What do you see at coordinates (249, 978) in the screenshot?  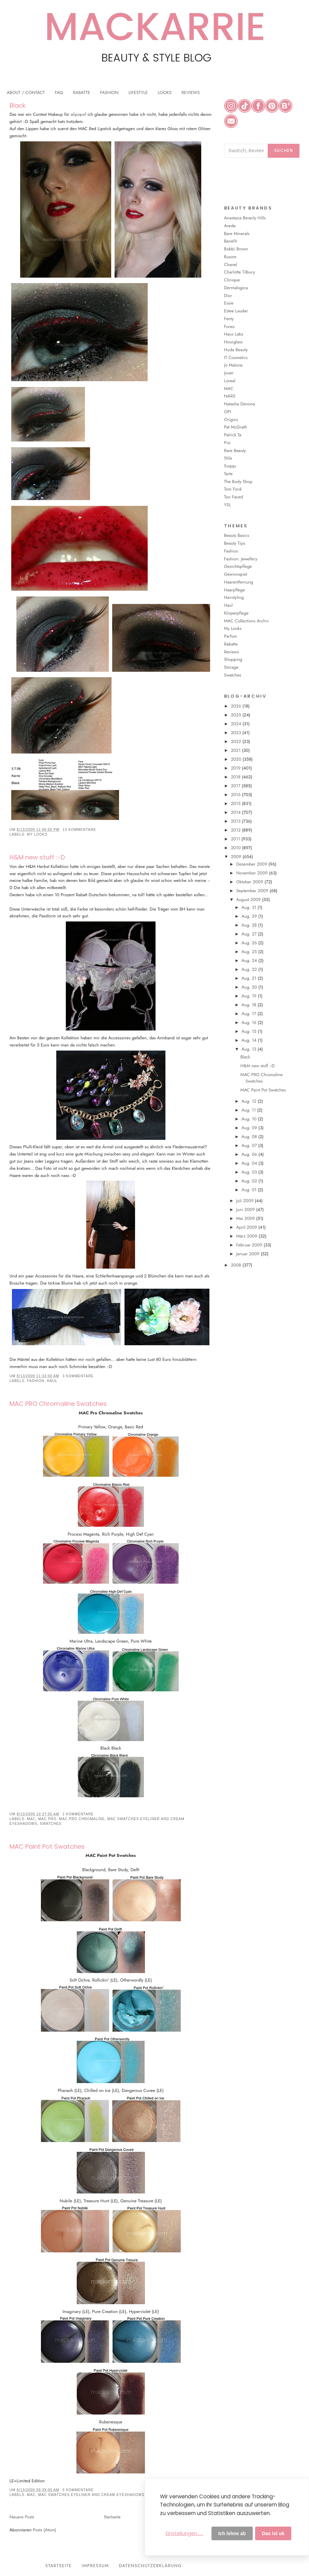 I see `Aug. 21` at bounding box center [249, 978].